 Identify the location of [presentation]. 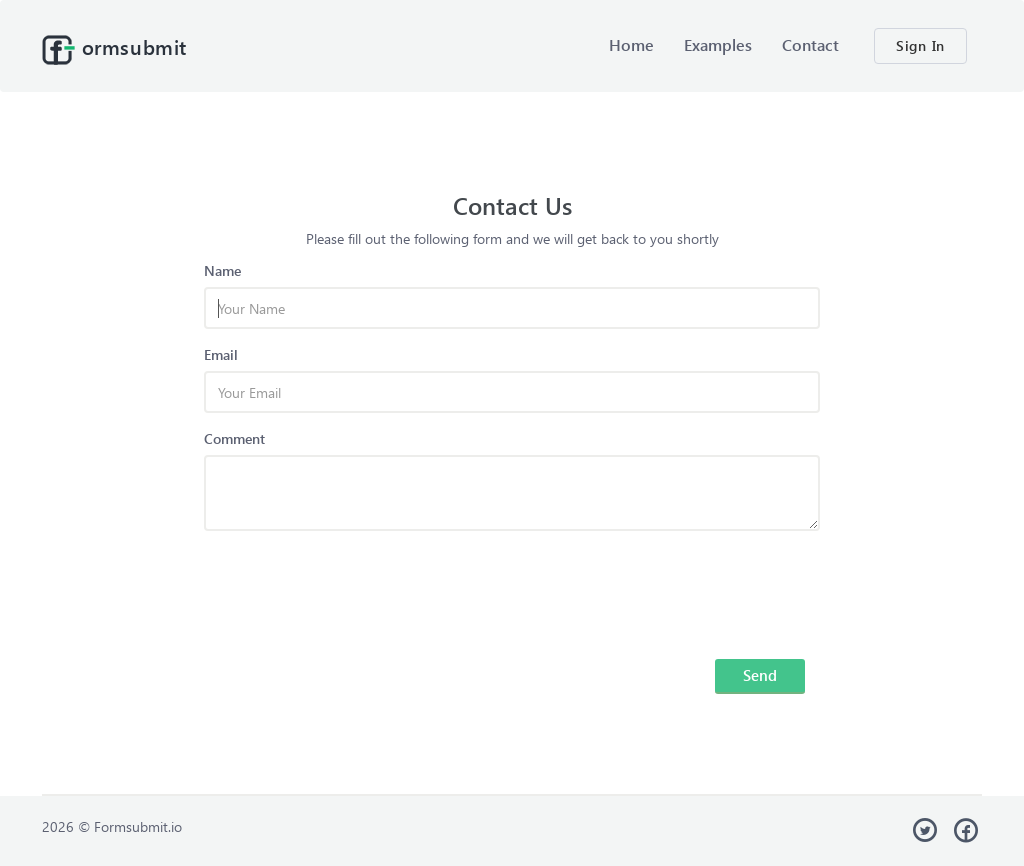
(356, 585).